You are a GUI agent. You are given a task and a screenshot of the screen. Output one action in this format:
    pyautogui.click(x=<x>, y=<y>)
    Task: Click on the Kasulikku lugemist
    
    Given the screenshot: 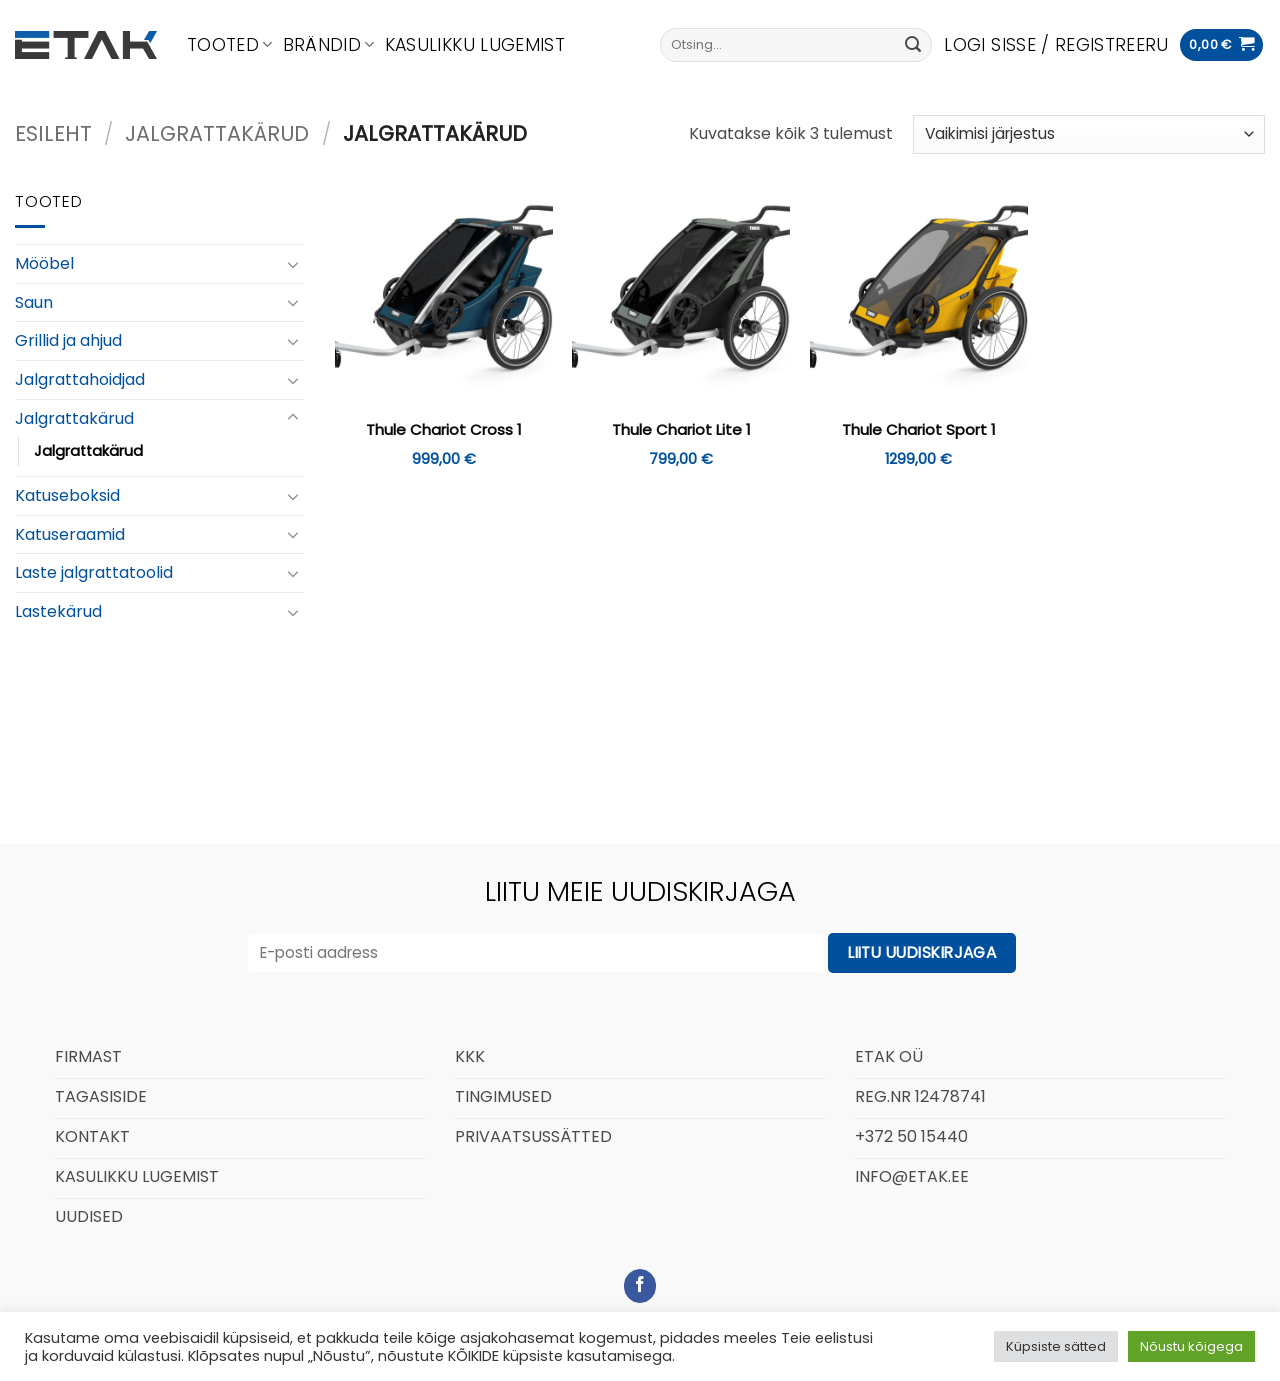 What is the action you would take?
    pyautogui.click(x=475, y=45)
    